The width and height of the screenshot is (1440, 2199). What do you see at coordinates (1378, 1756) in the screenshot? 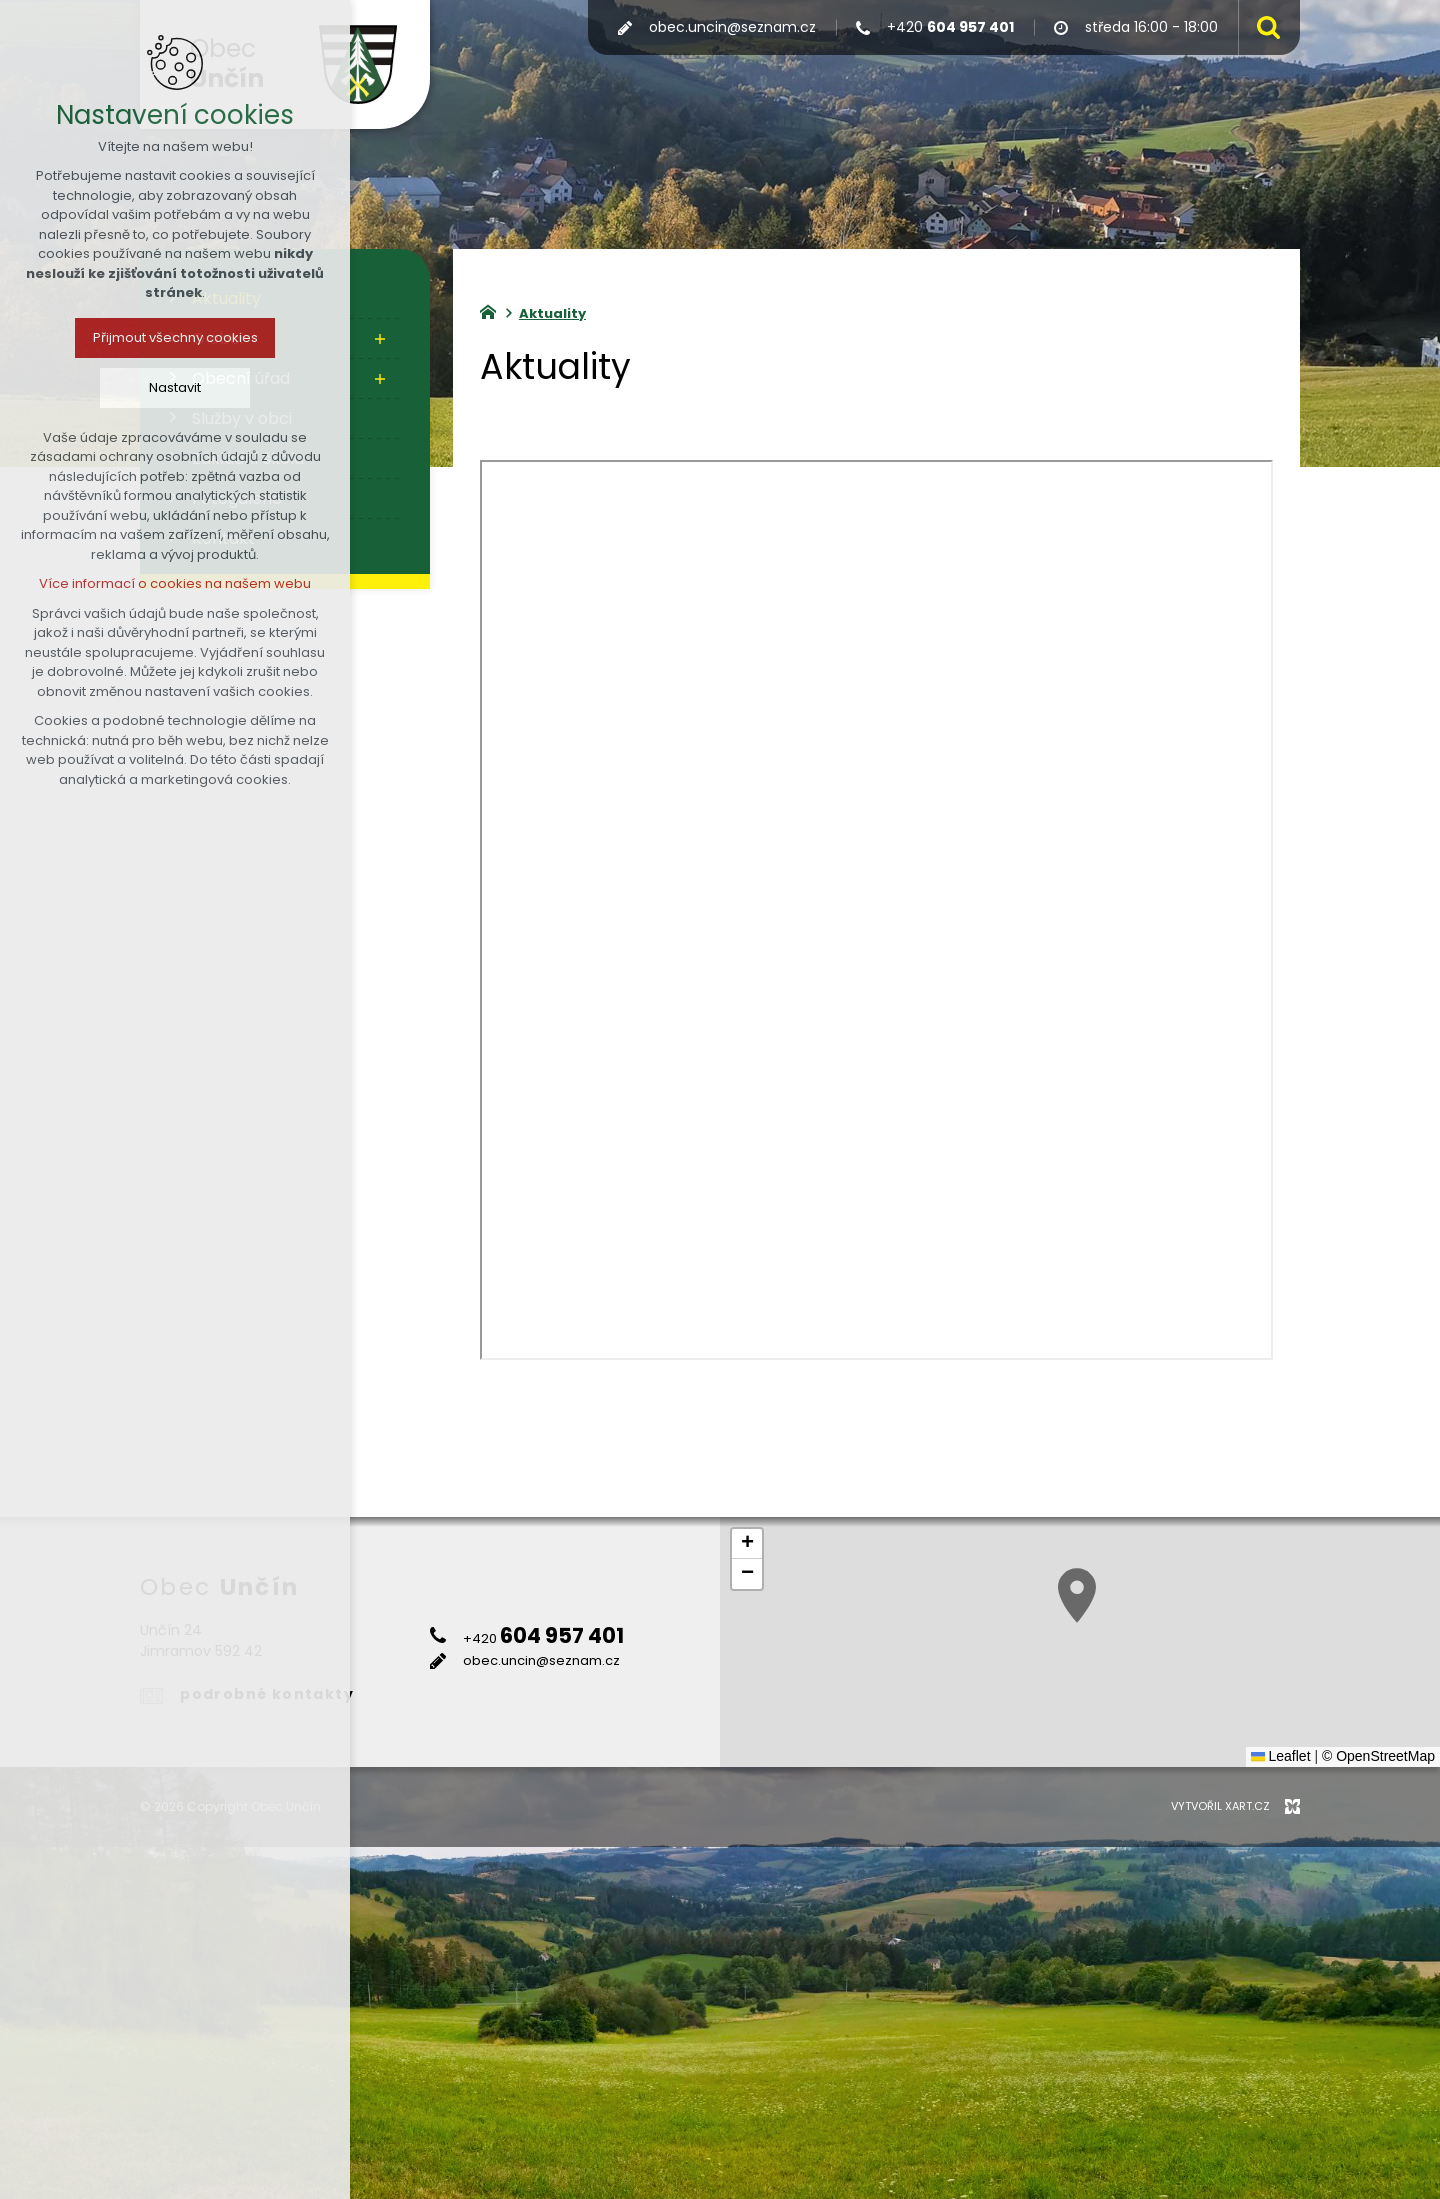
I see `© OpenStreetMap` at bounding box center [1378, 1756].